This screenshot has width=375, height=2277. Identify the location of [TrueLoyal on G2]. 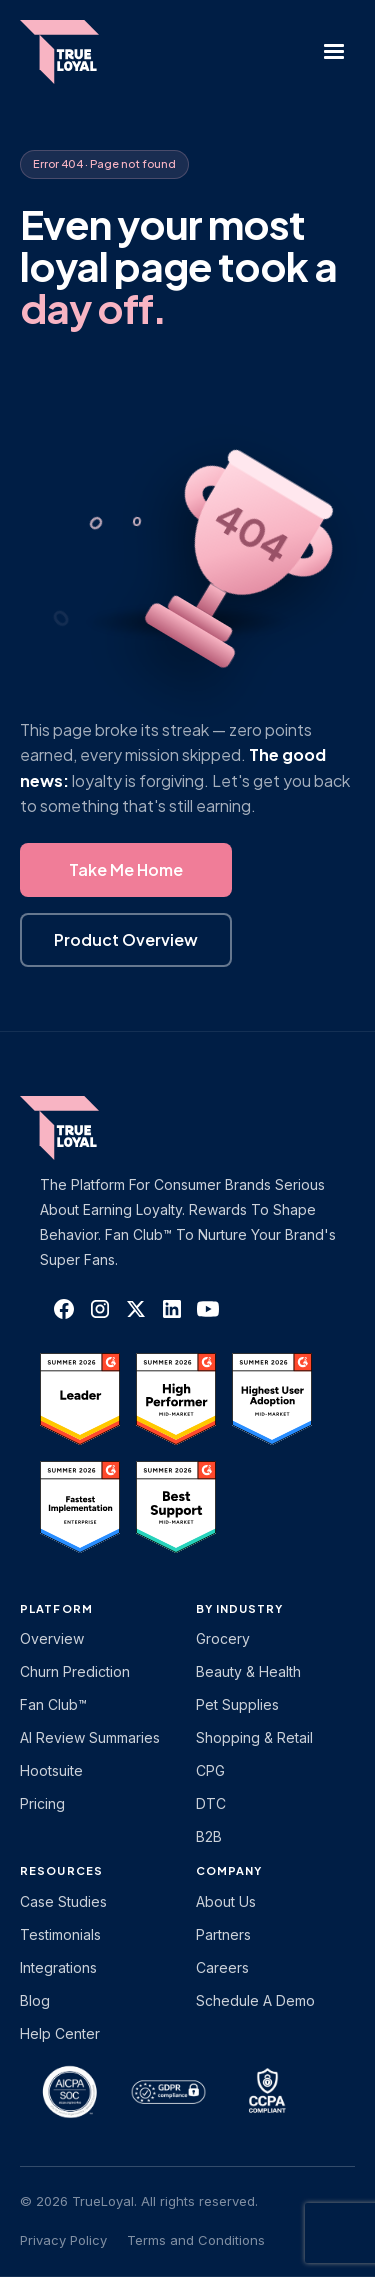
(80, 1399).